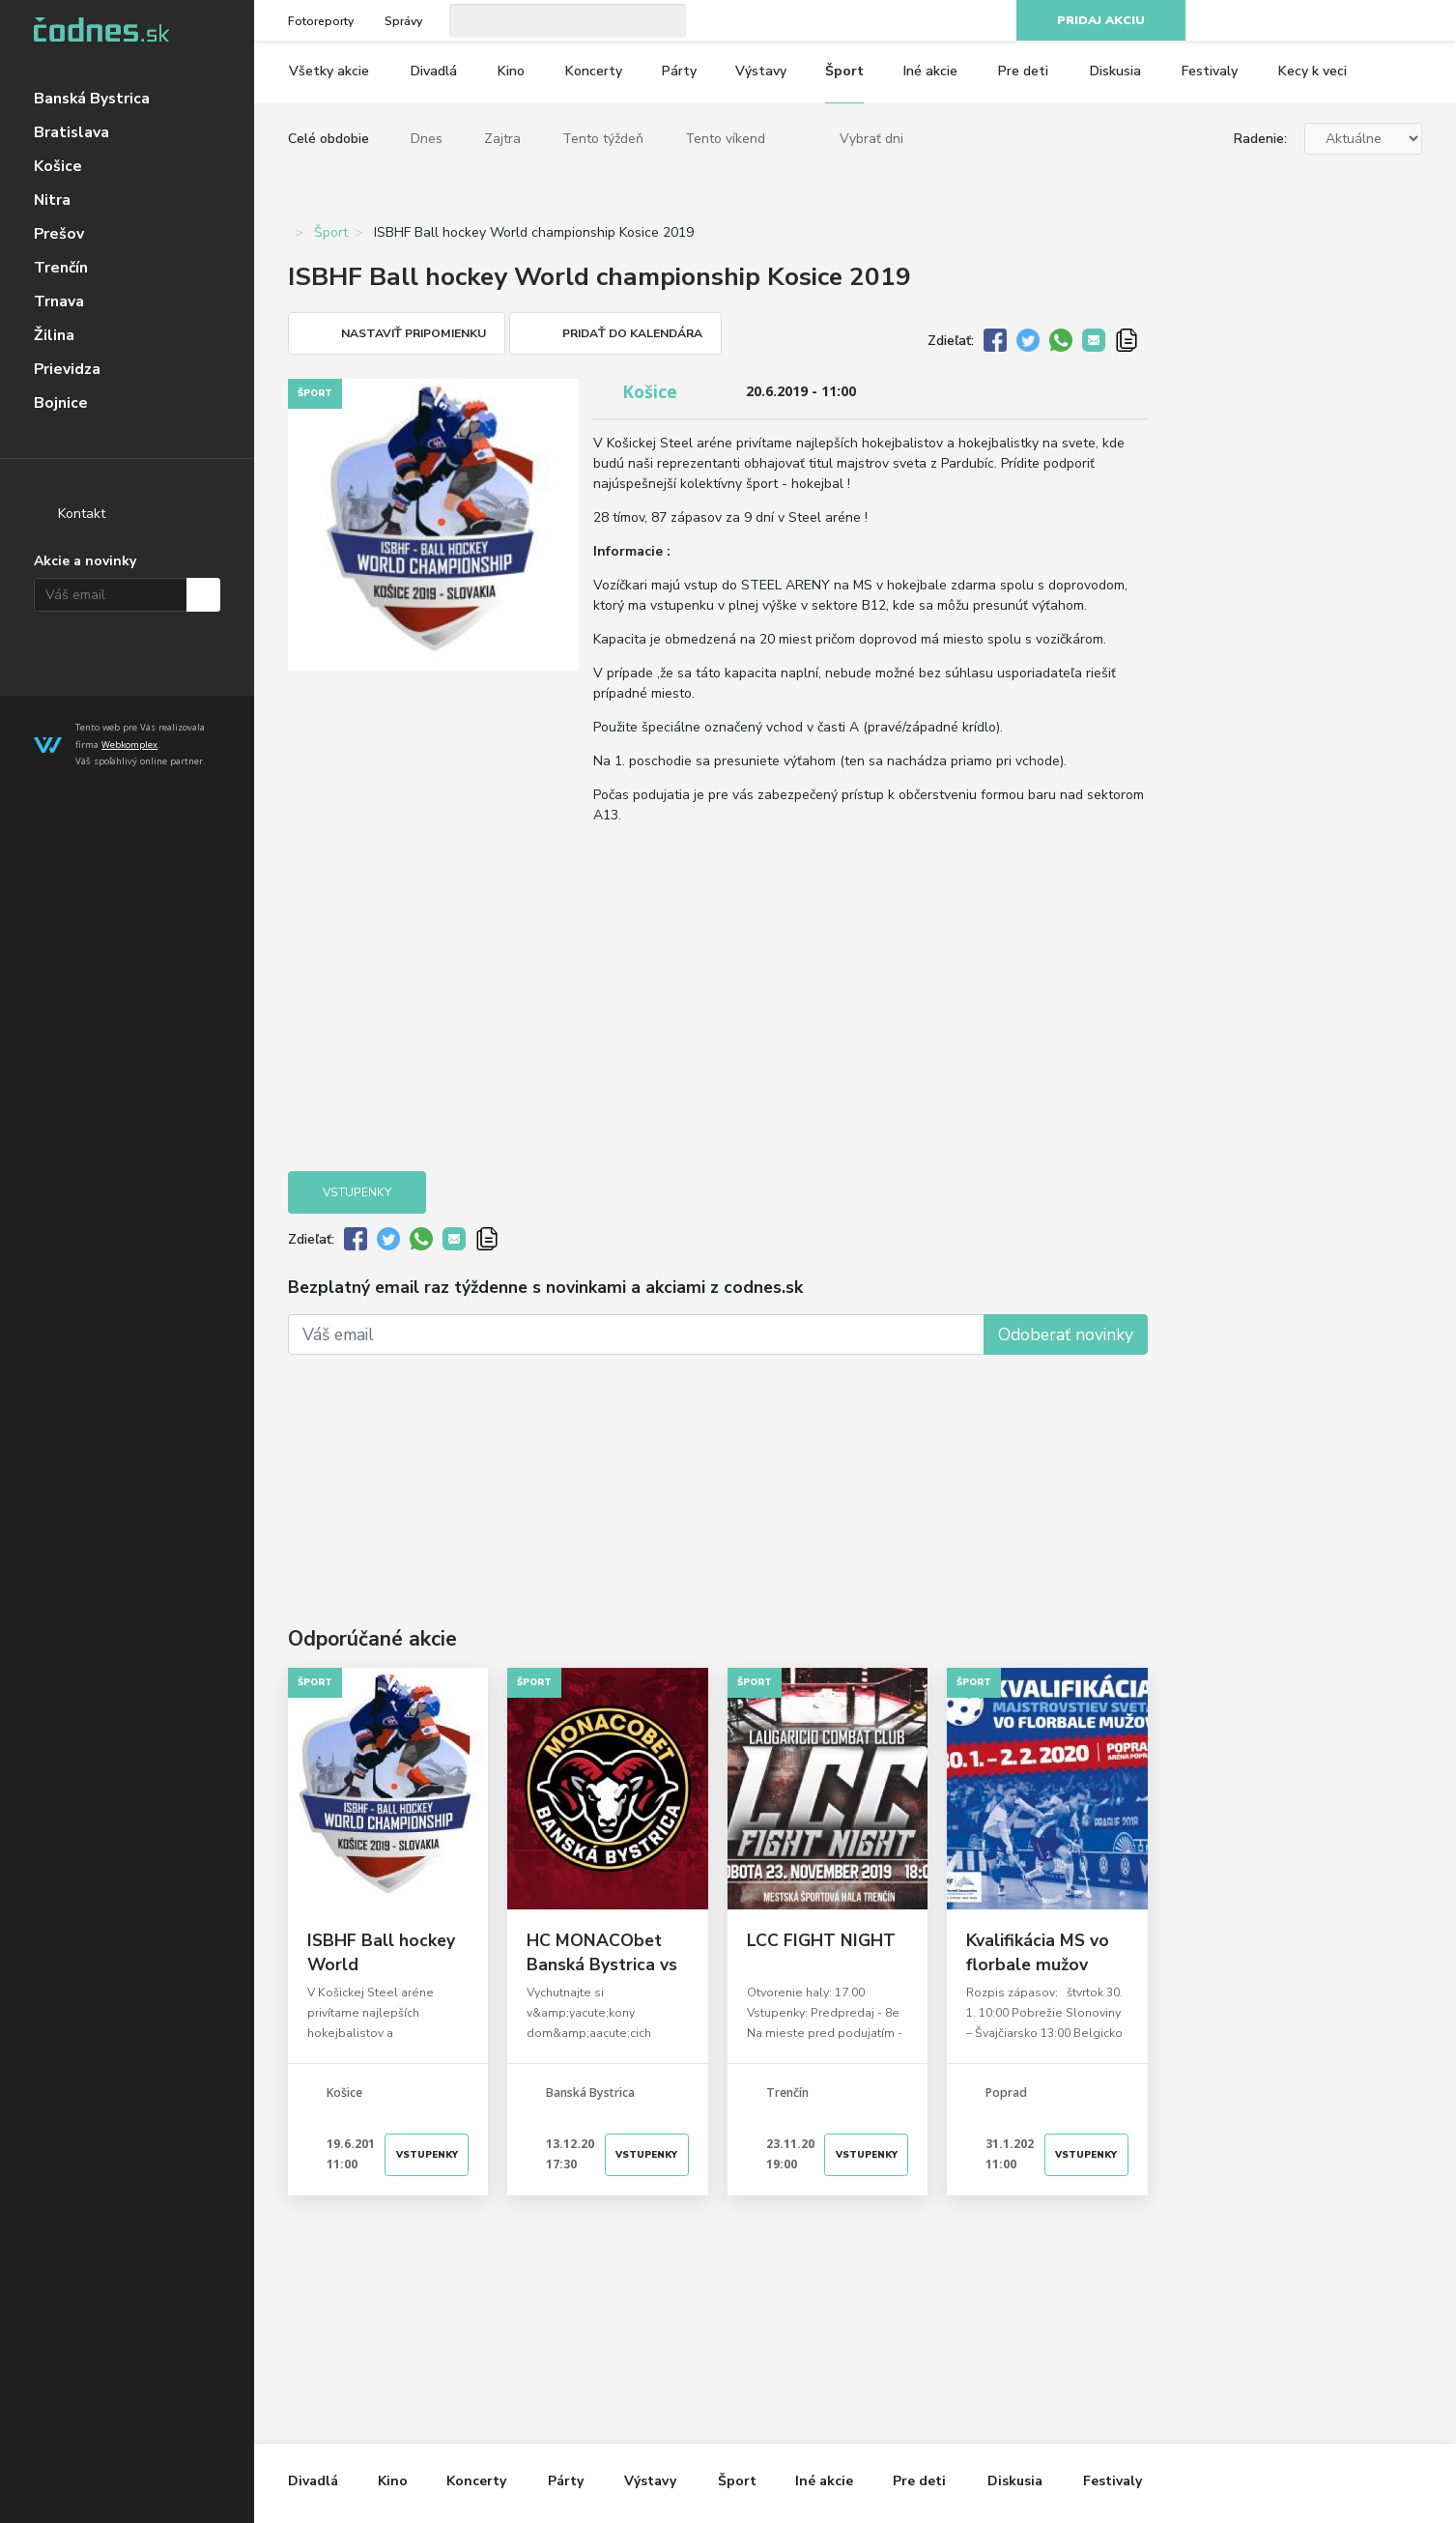 The width and height of the screenshot is (1456, 2523). Describe the element at coordinates (1260, 138) in the screenshot. I see `Radenie:` at that location.